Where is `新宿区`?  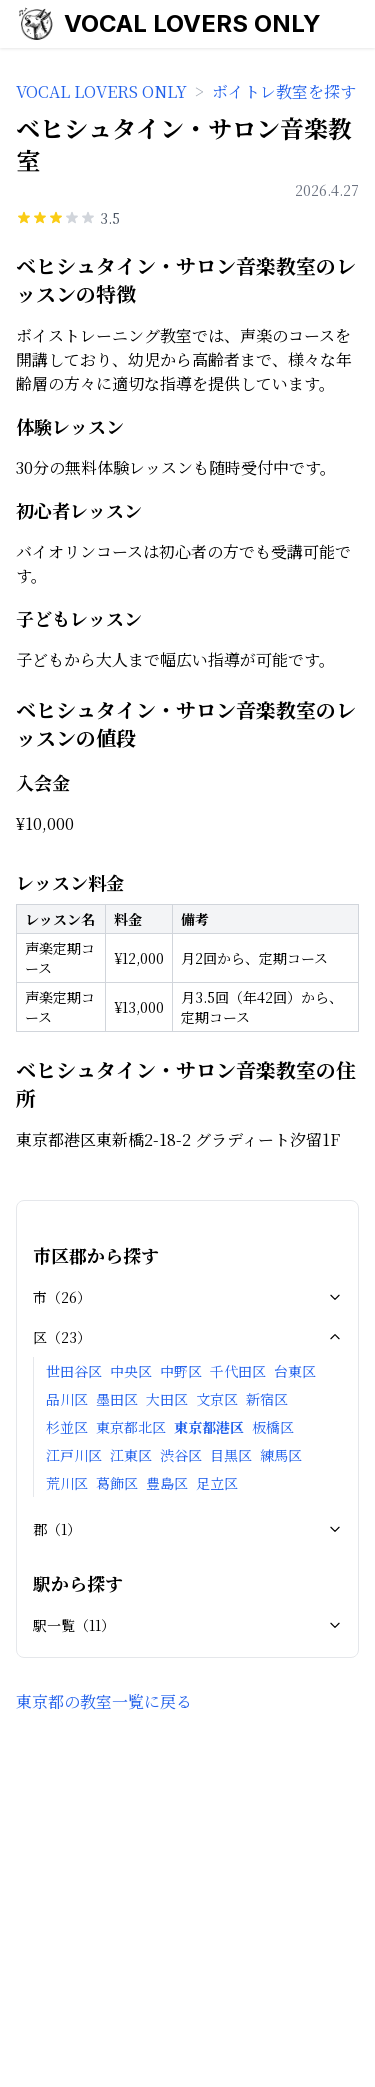
新宿区 is located at coordinates (267, 1399).